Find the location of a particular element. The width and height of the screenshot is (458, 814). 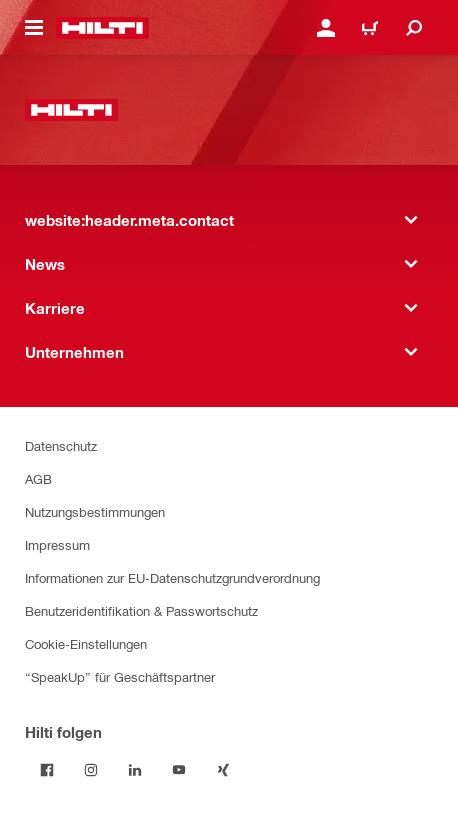

[Folge Hilti auf LinkedIn] is located at coordinates (135, 770).